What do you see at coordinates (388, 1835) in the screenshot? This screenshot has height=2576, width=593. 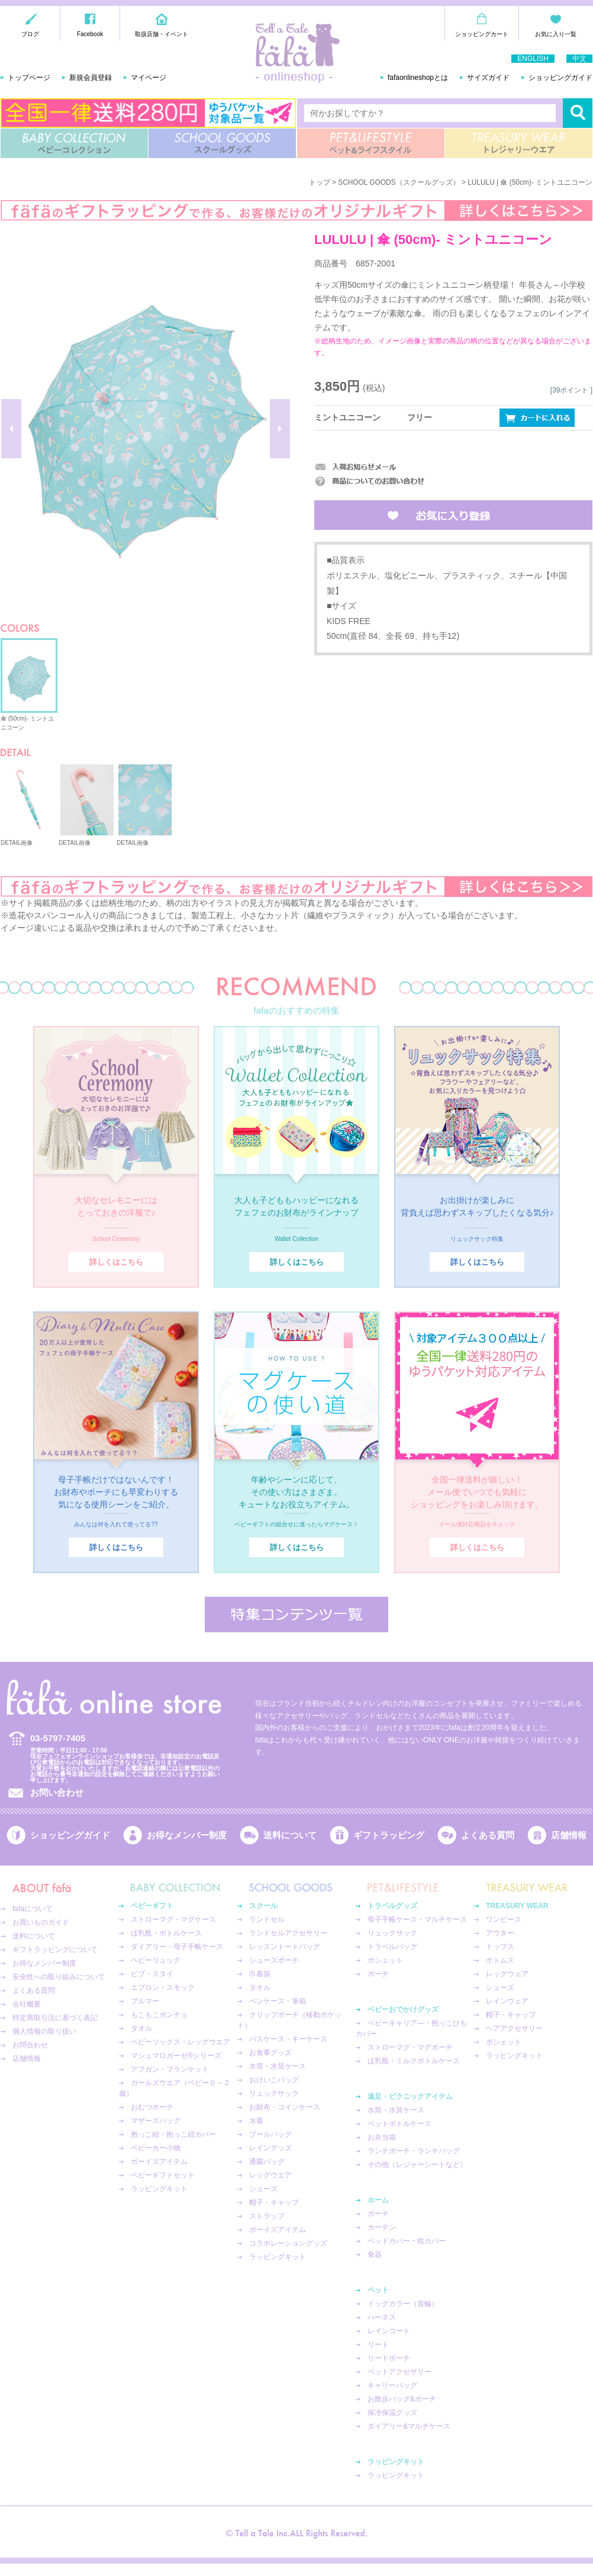 I see `ギフトラッピング` at bounding box center [388, 1835].